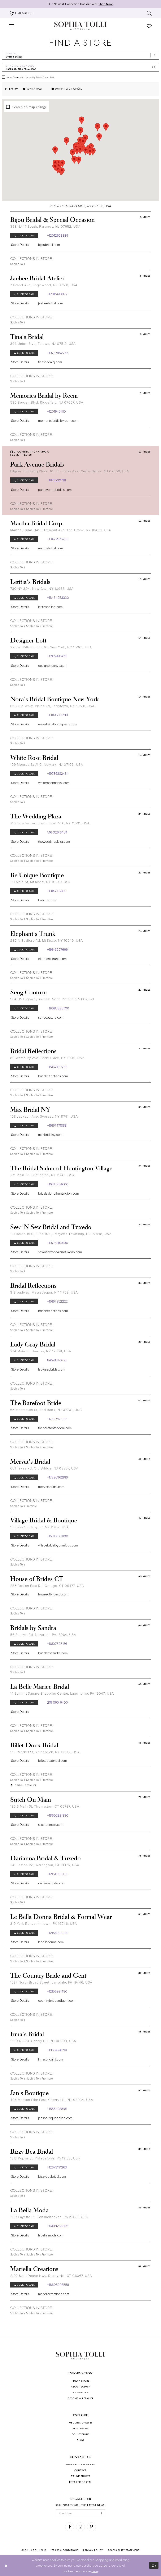  I want to click on Share your wedding, so click(80, 2464).